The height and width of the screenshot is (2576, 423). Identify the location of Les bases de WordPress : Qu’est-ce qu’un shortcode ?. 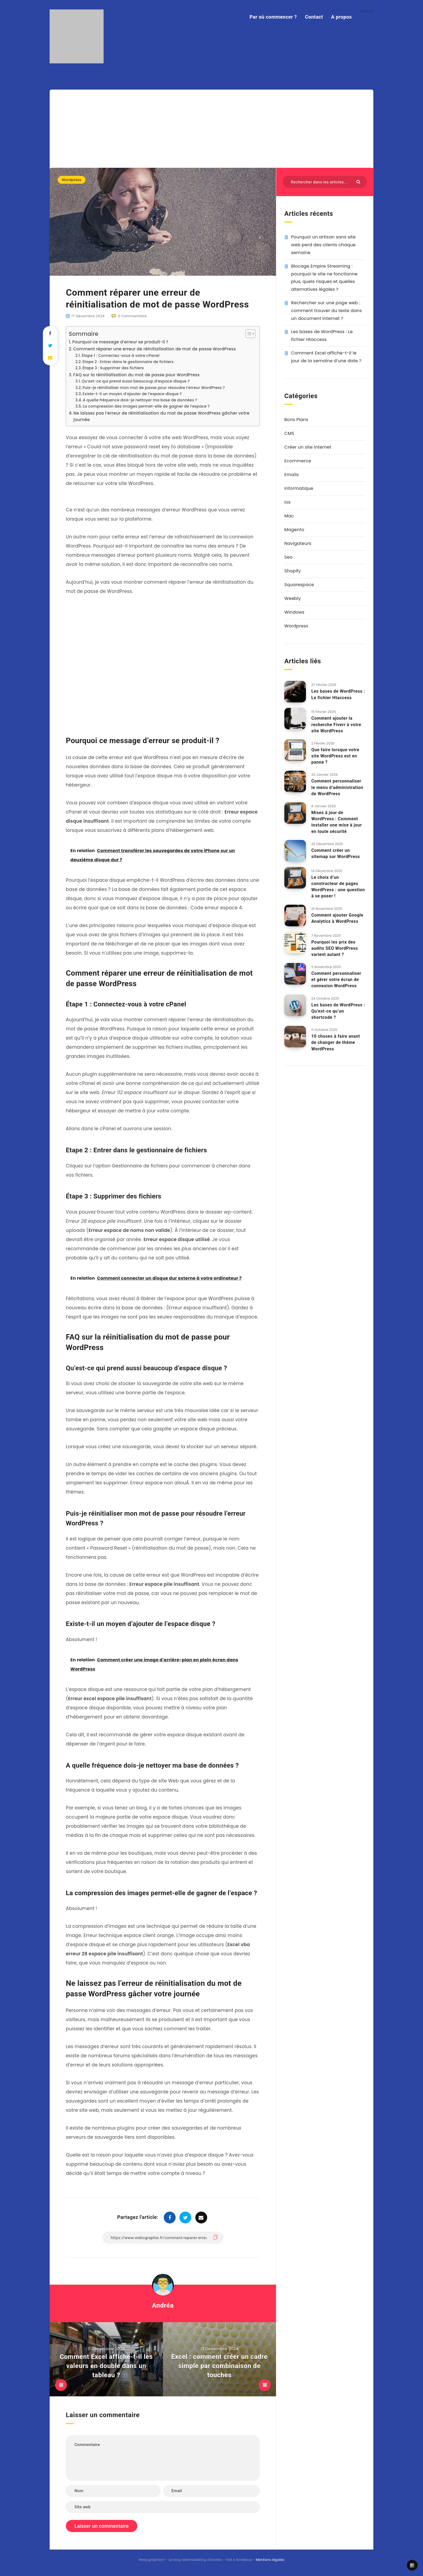
(338, 1011).